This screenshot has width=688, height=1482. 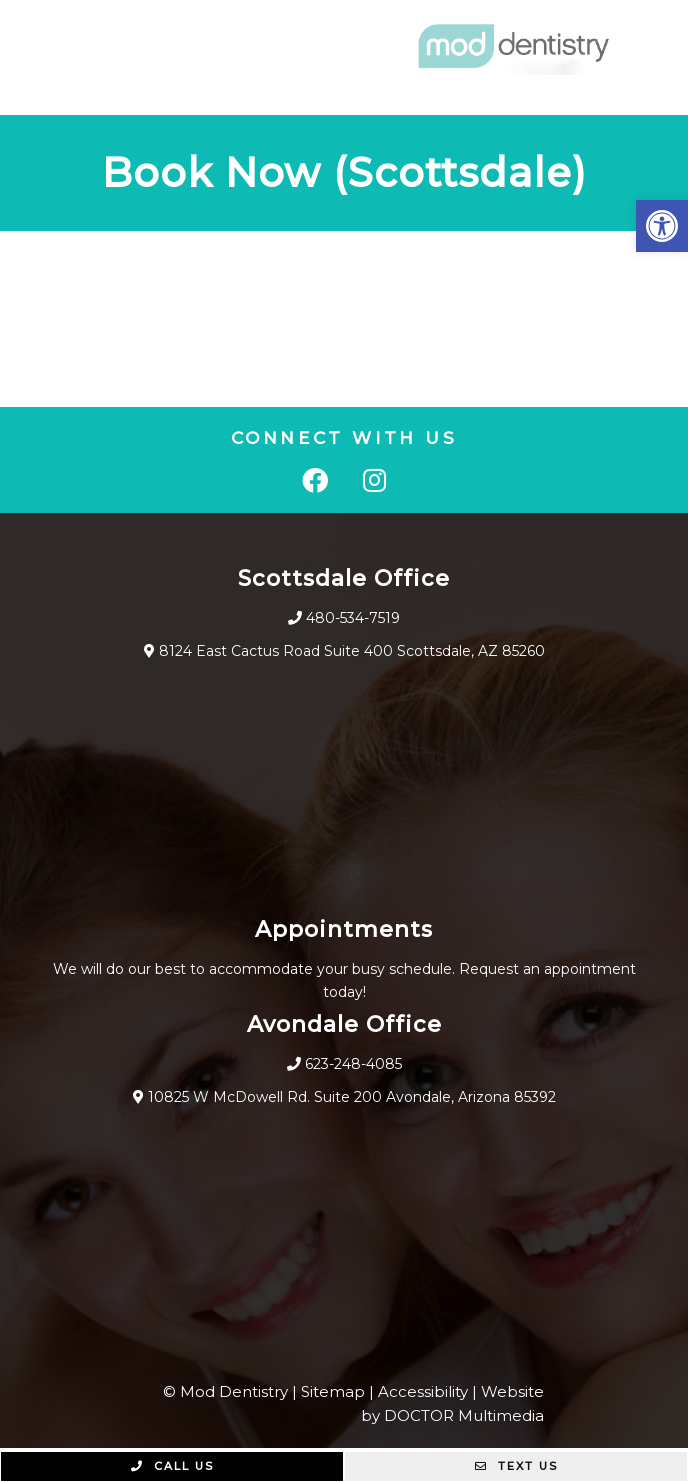 What do you see at coordinates (516, 1466) in the screenshot?
I see `Text Us` at bounding box center [516, 1466].